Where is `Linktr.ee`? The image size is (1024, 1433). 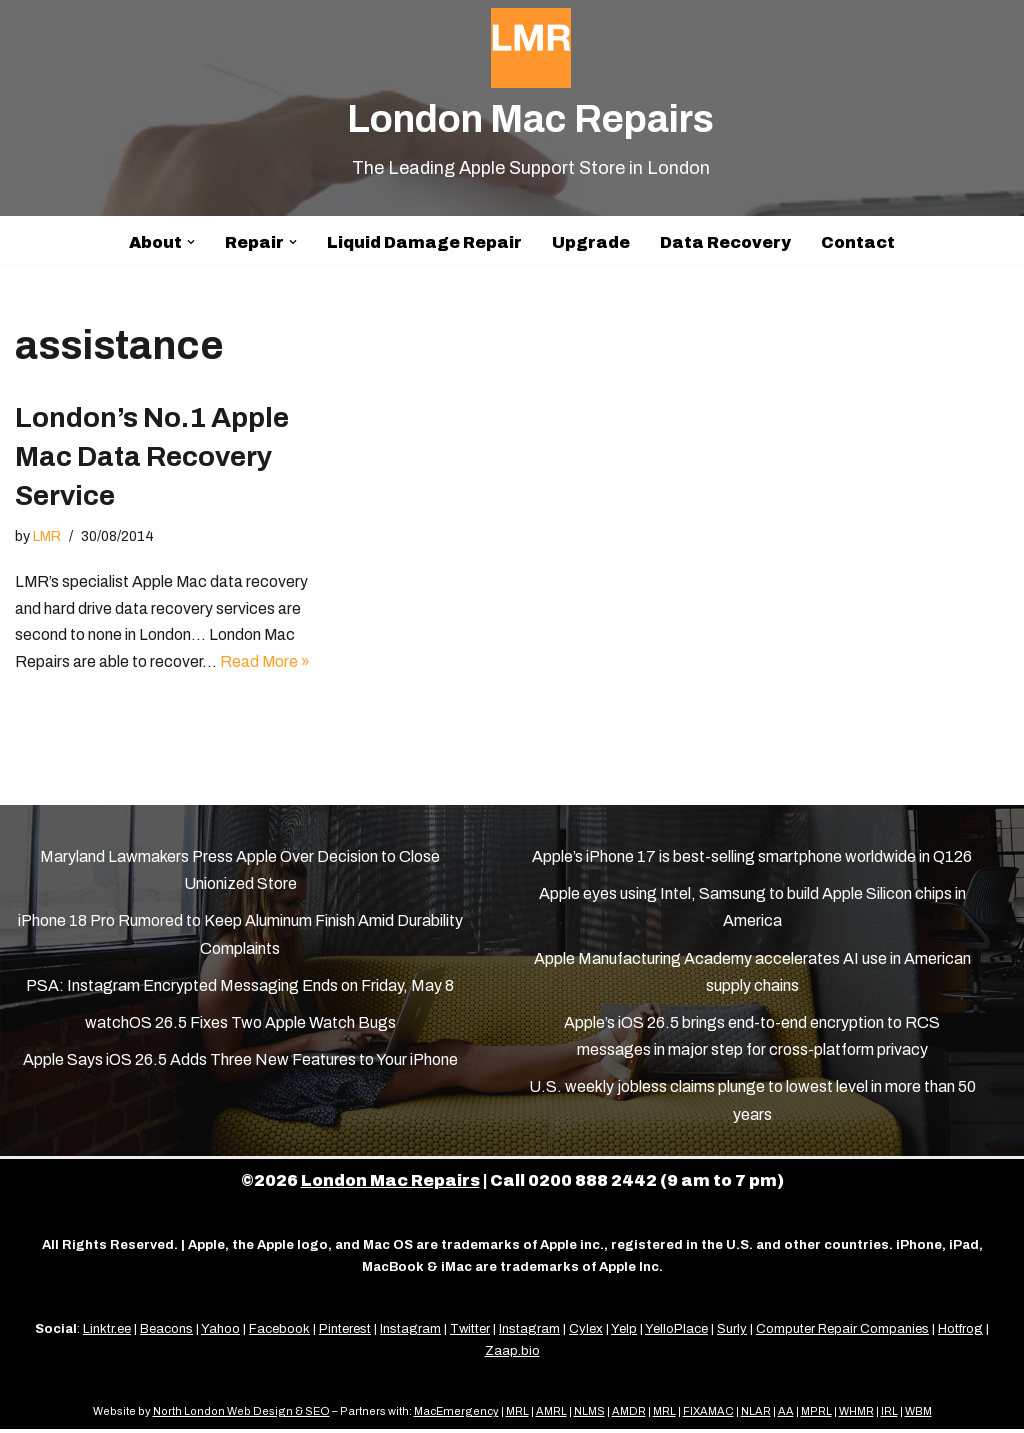 Linktr.ee is located at coordinates (107, 1333).